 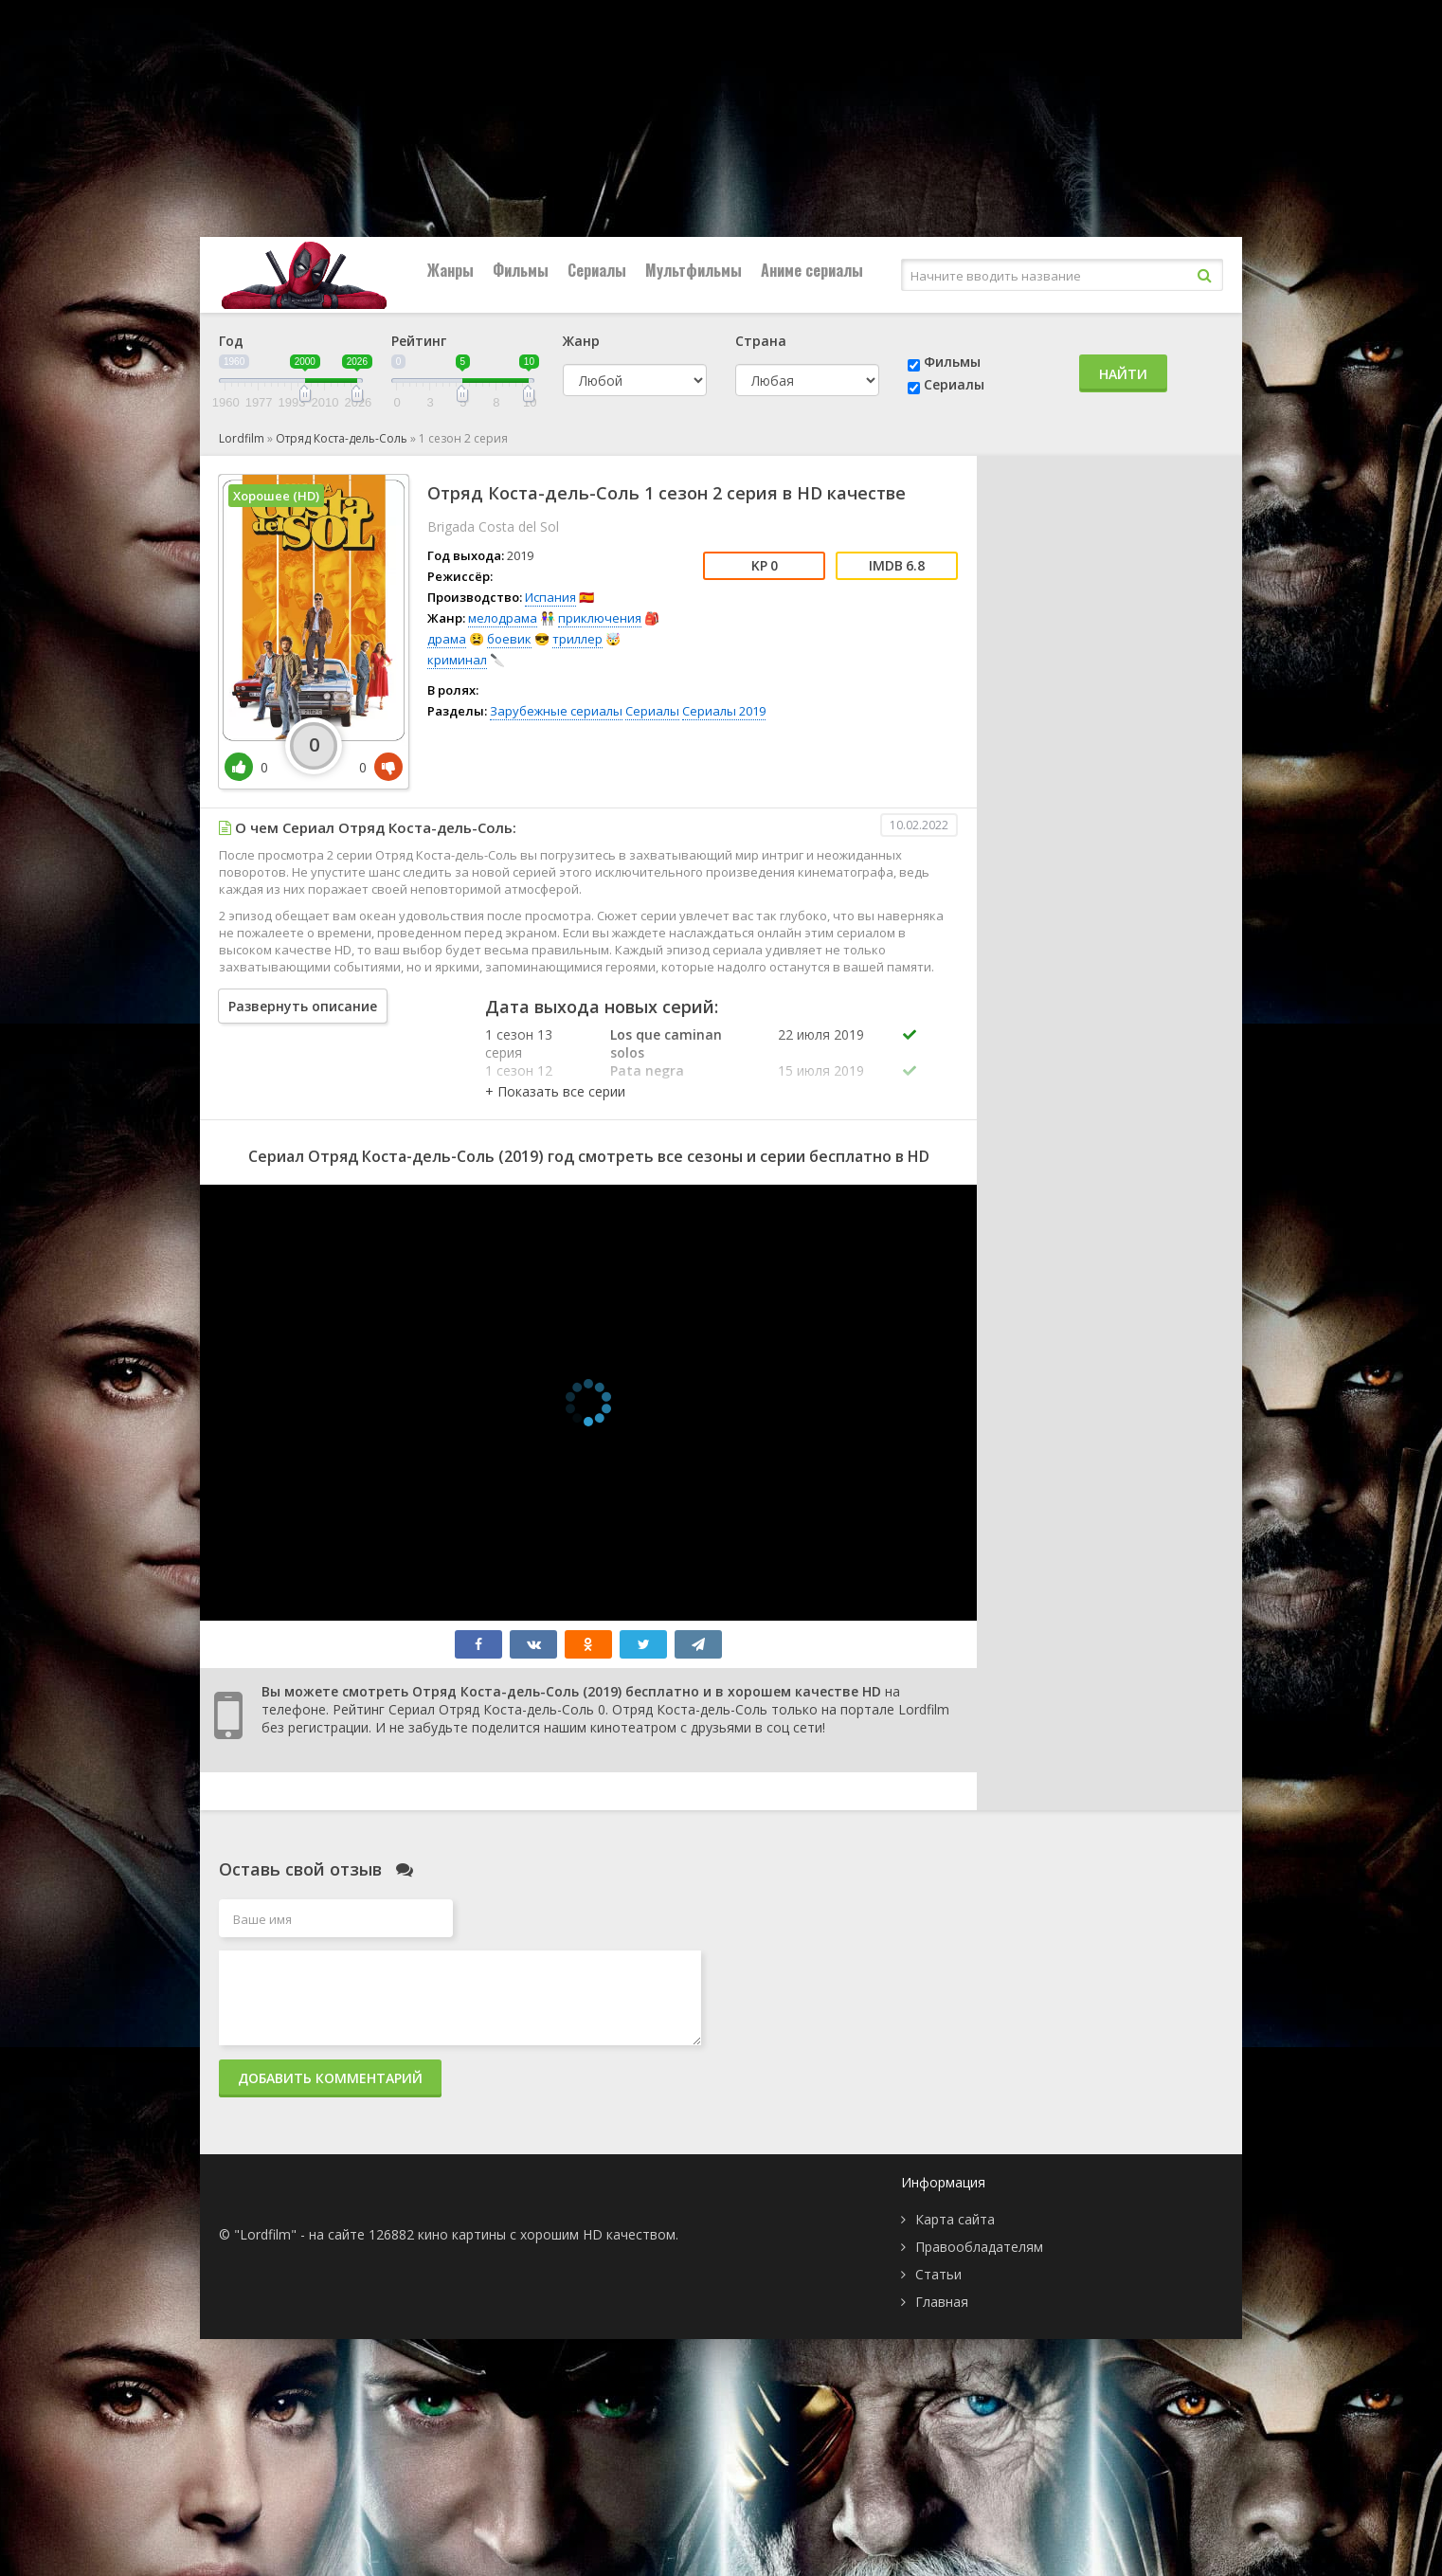 What do you see at coordinates (450, 270) in the screenshot?
I see `Жанры` at bounding box center [450, 270].